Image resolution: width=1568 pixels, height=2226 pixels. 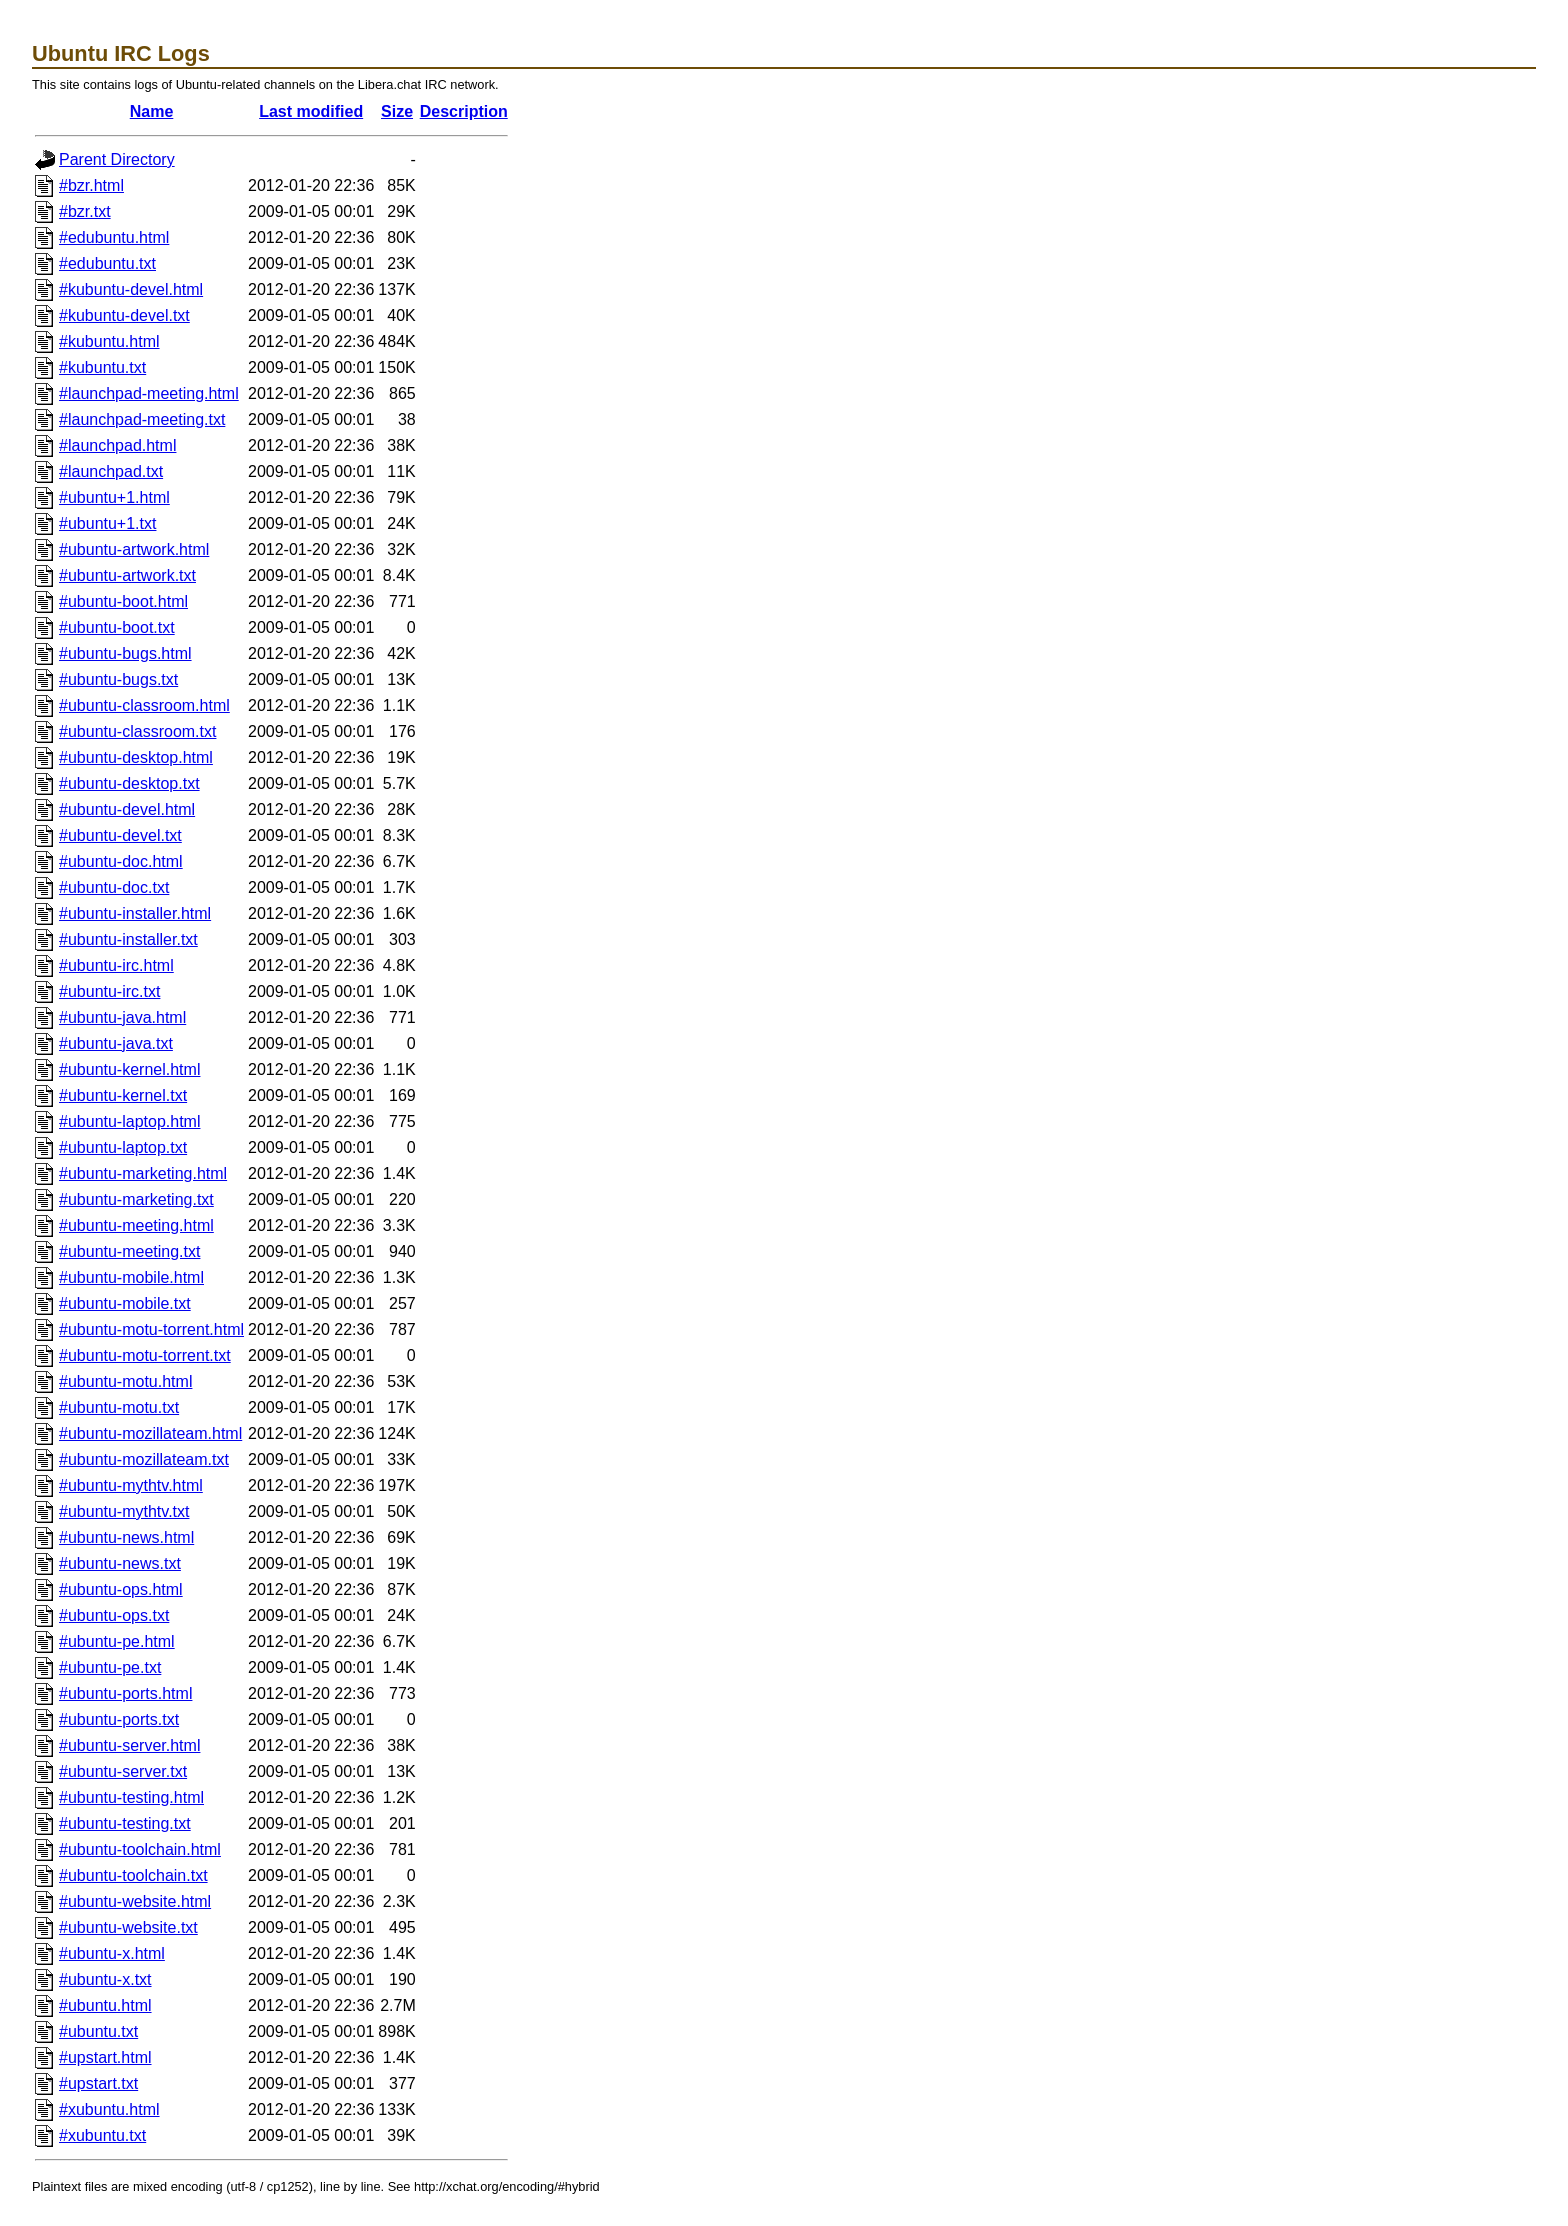 What do you see at coordinates (127, 809) in the screenshot?
I see `#ubuntu-devel.html` at bounding box center [127, 809].